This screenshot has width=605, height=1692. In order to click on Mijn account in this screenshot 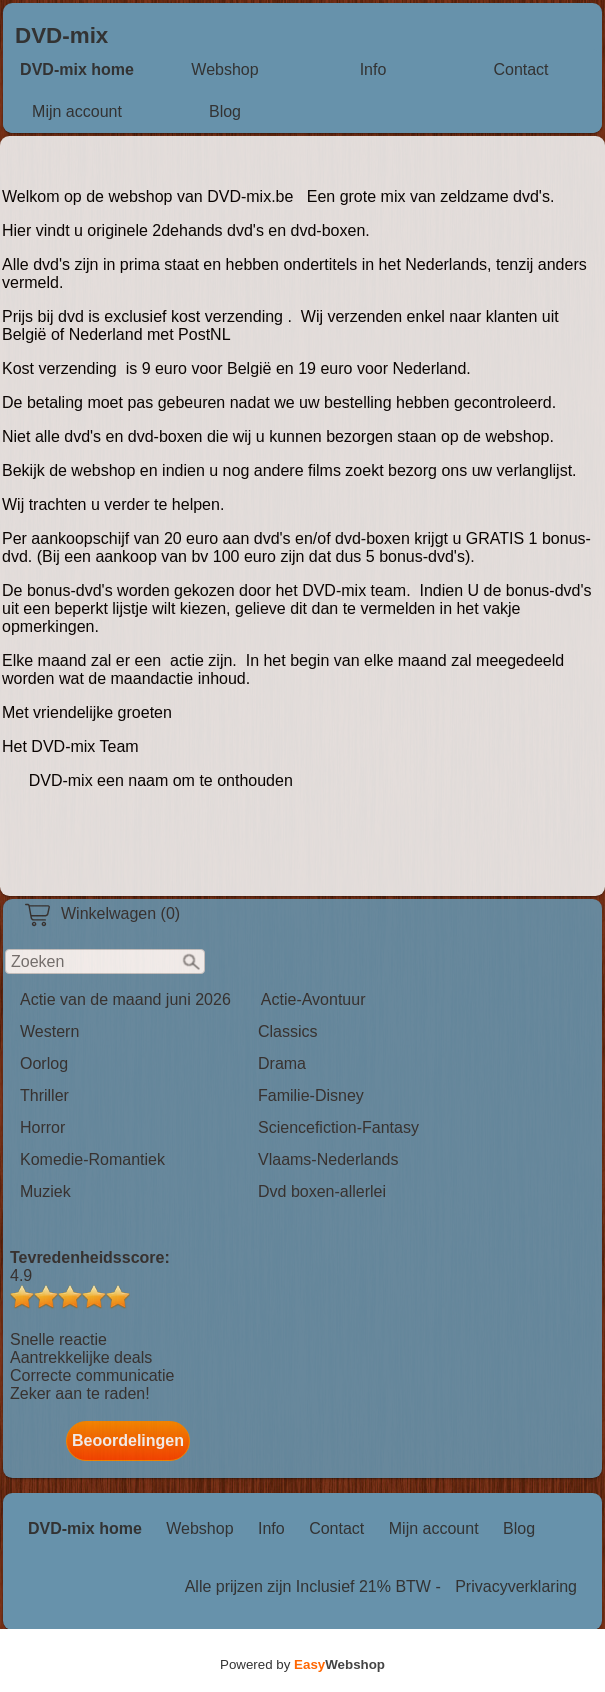, I will do `click(77, 111)`.